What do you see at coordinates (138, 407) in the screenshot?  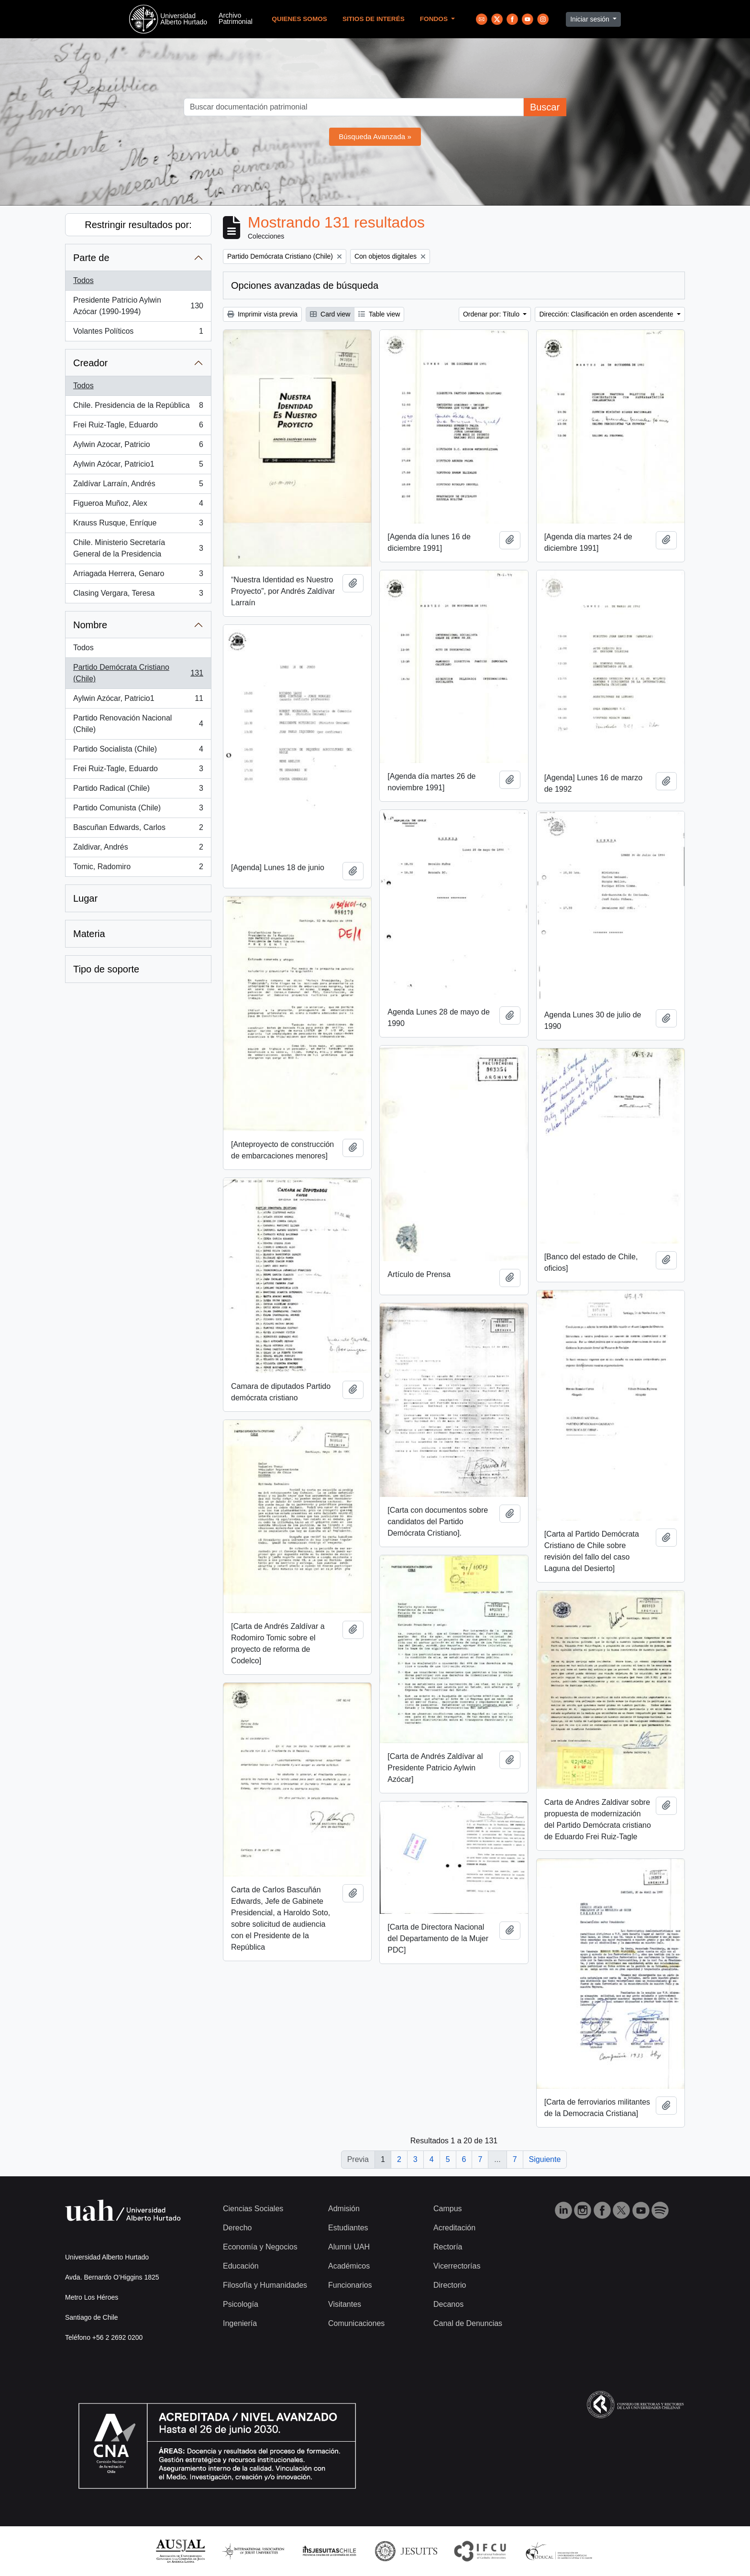 I see `Chile. Presidencia de la República` at bounding box center [138, 407].